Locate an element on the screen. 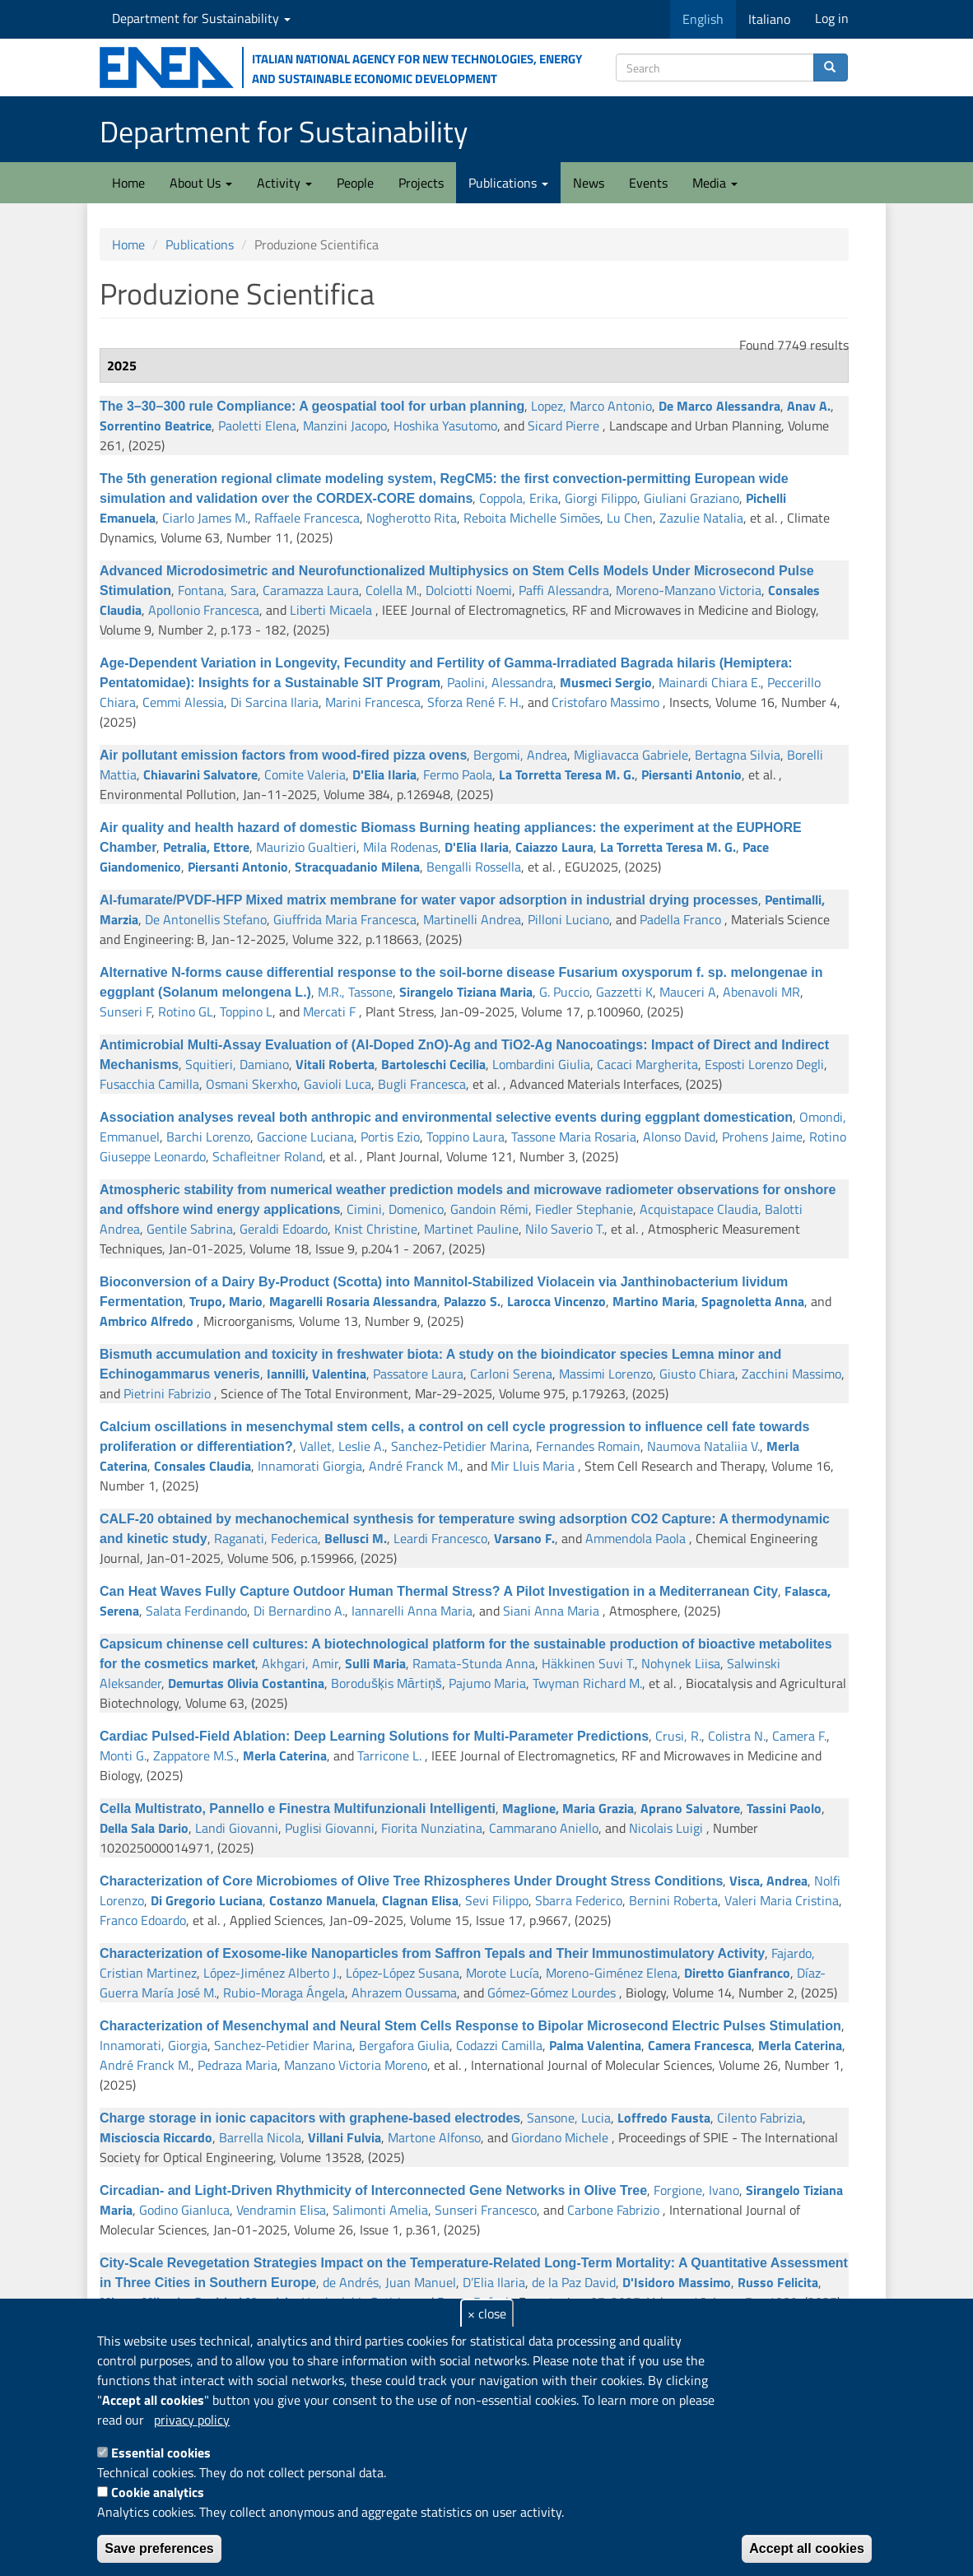 The height and width of the screenshot is (2576, 973). Circadian- and Light-Driven Rhythmicity of Interconnected Gene Networks in Olive Tree is located at coordinates (373, 2190).